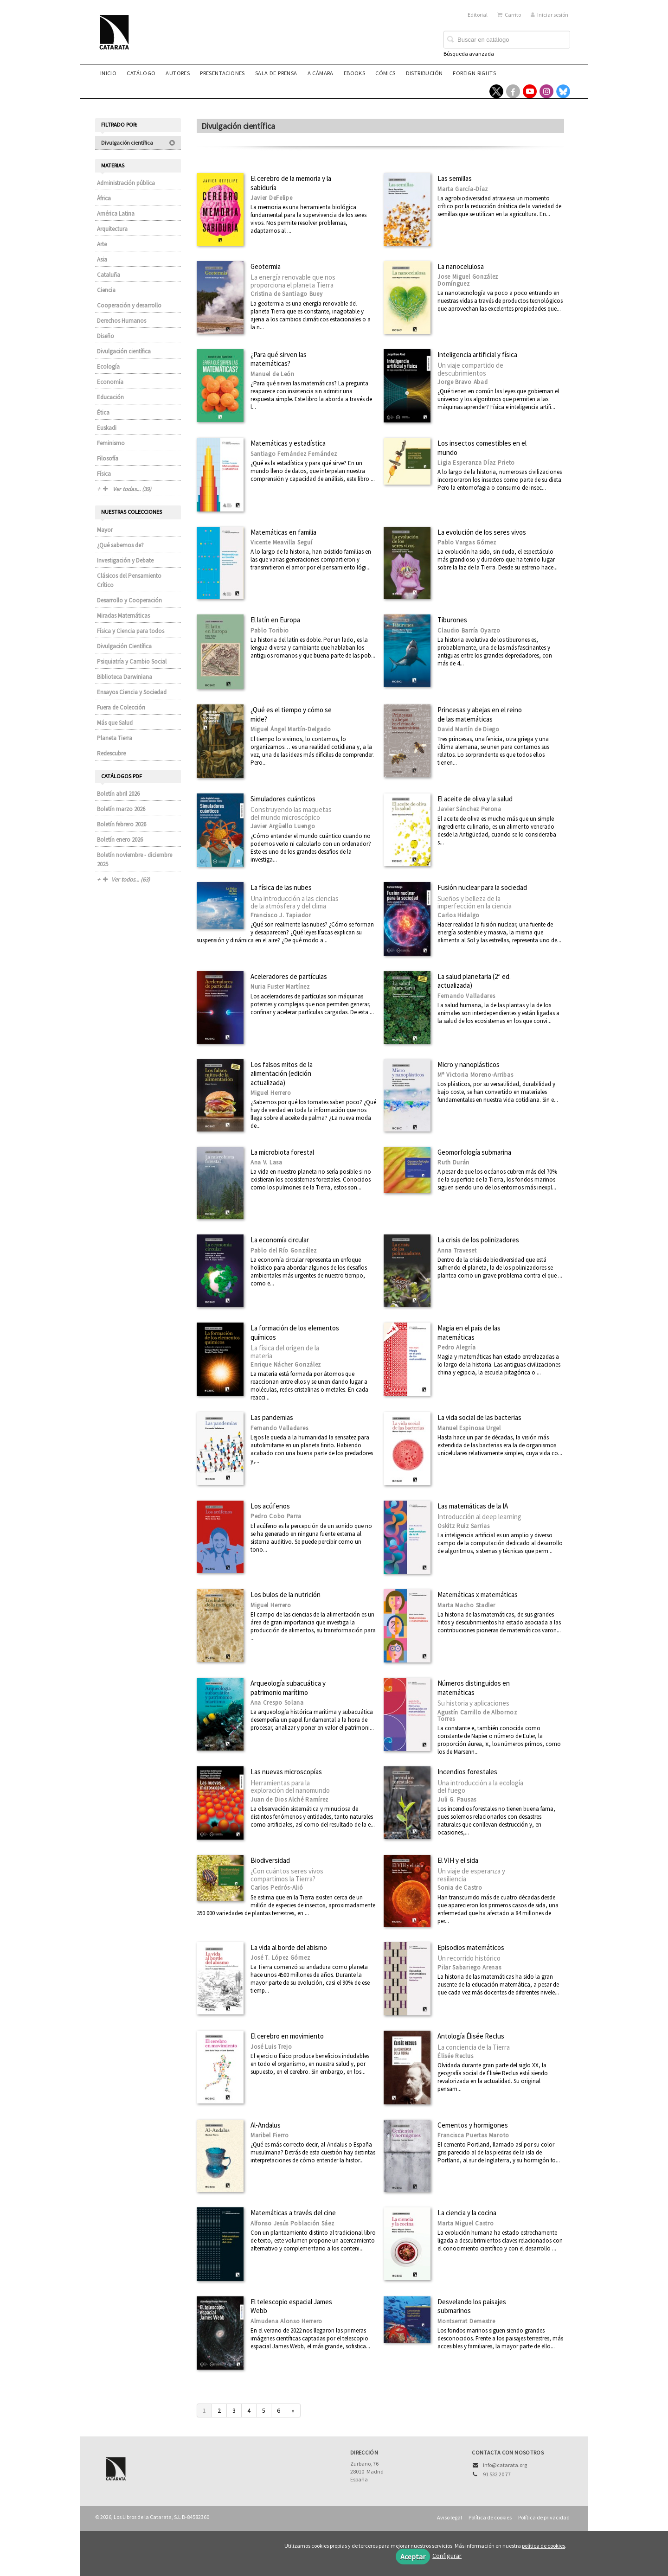  I want to click on Ética, so click(103, 412).